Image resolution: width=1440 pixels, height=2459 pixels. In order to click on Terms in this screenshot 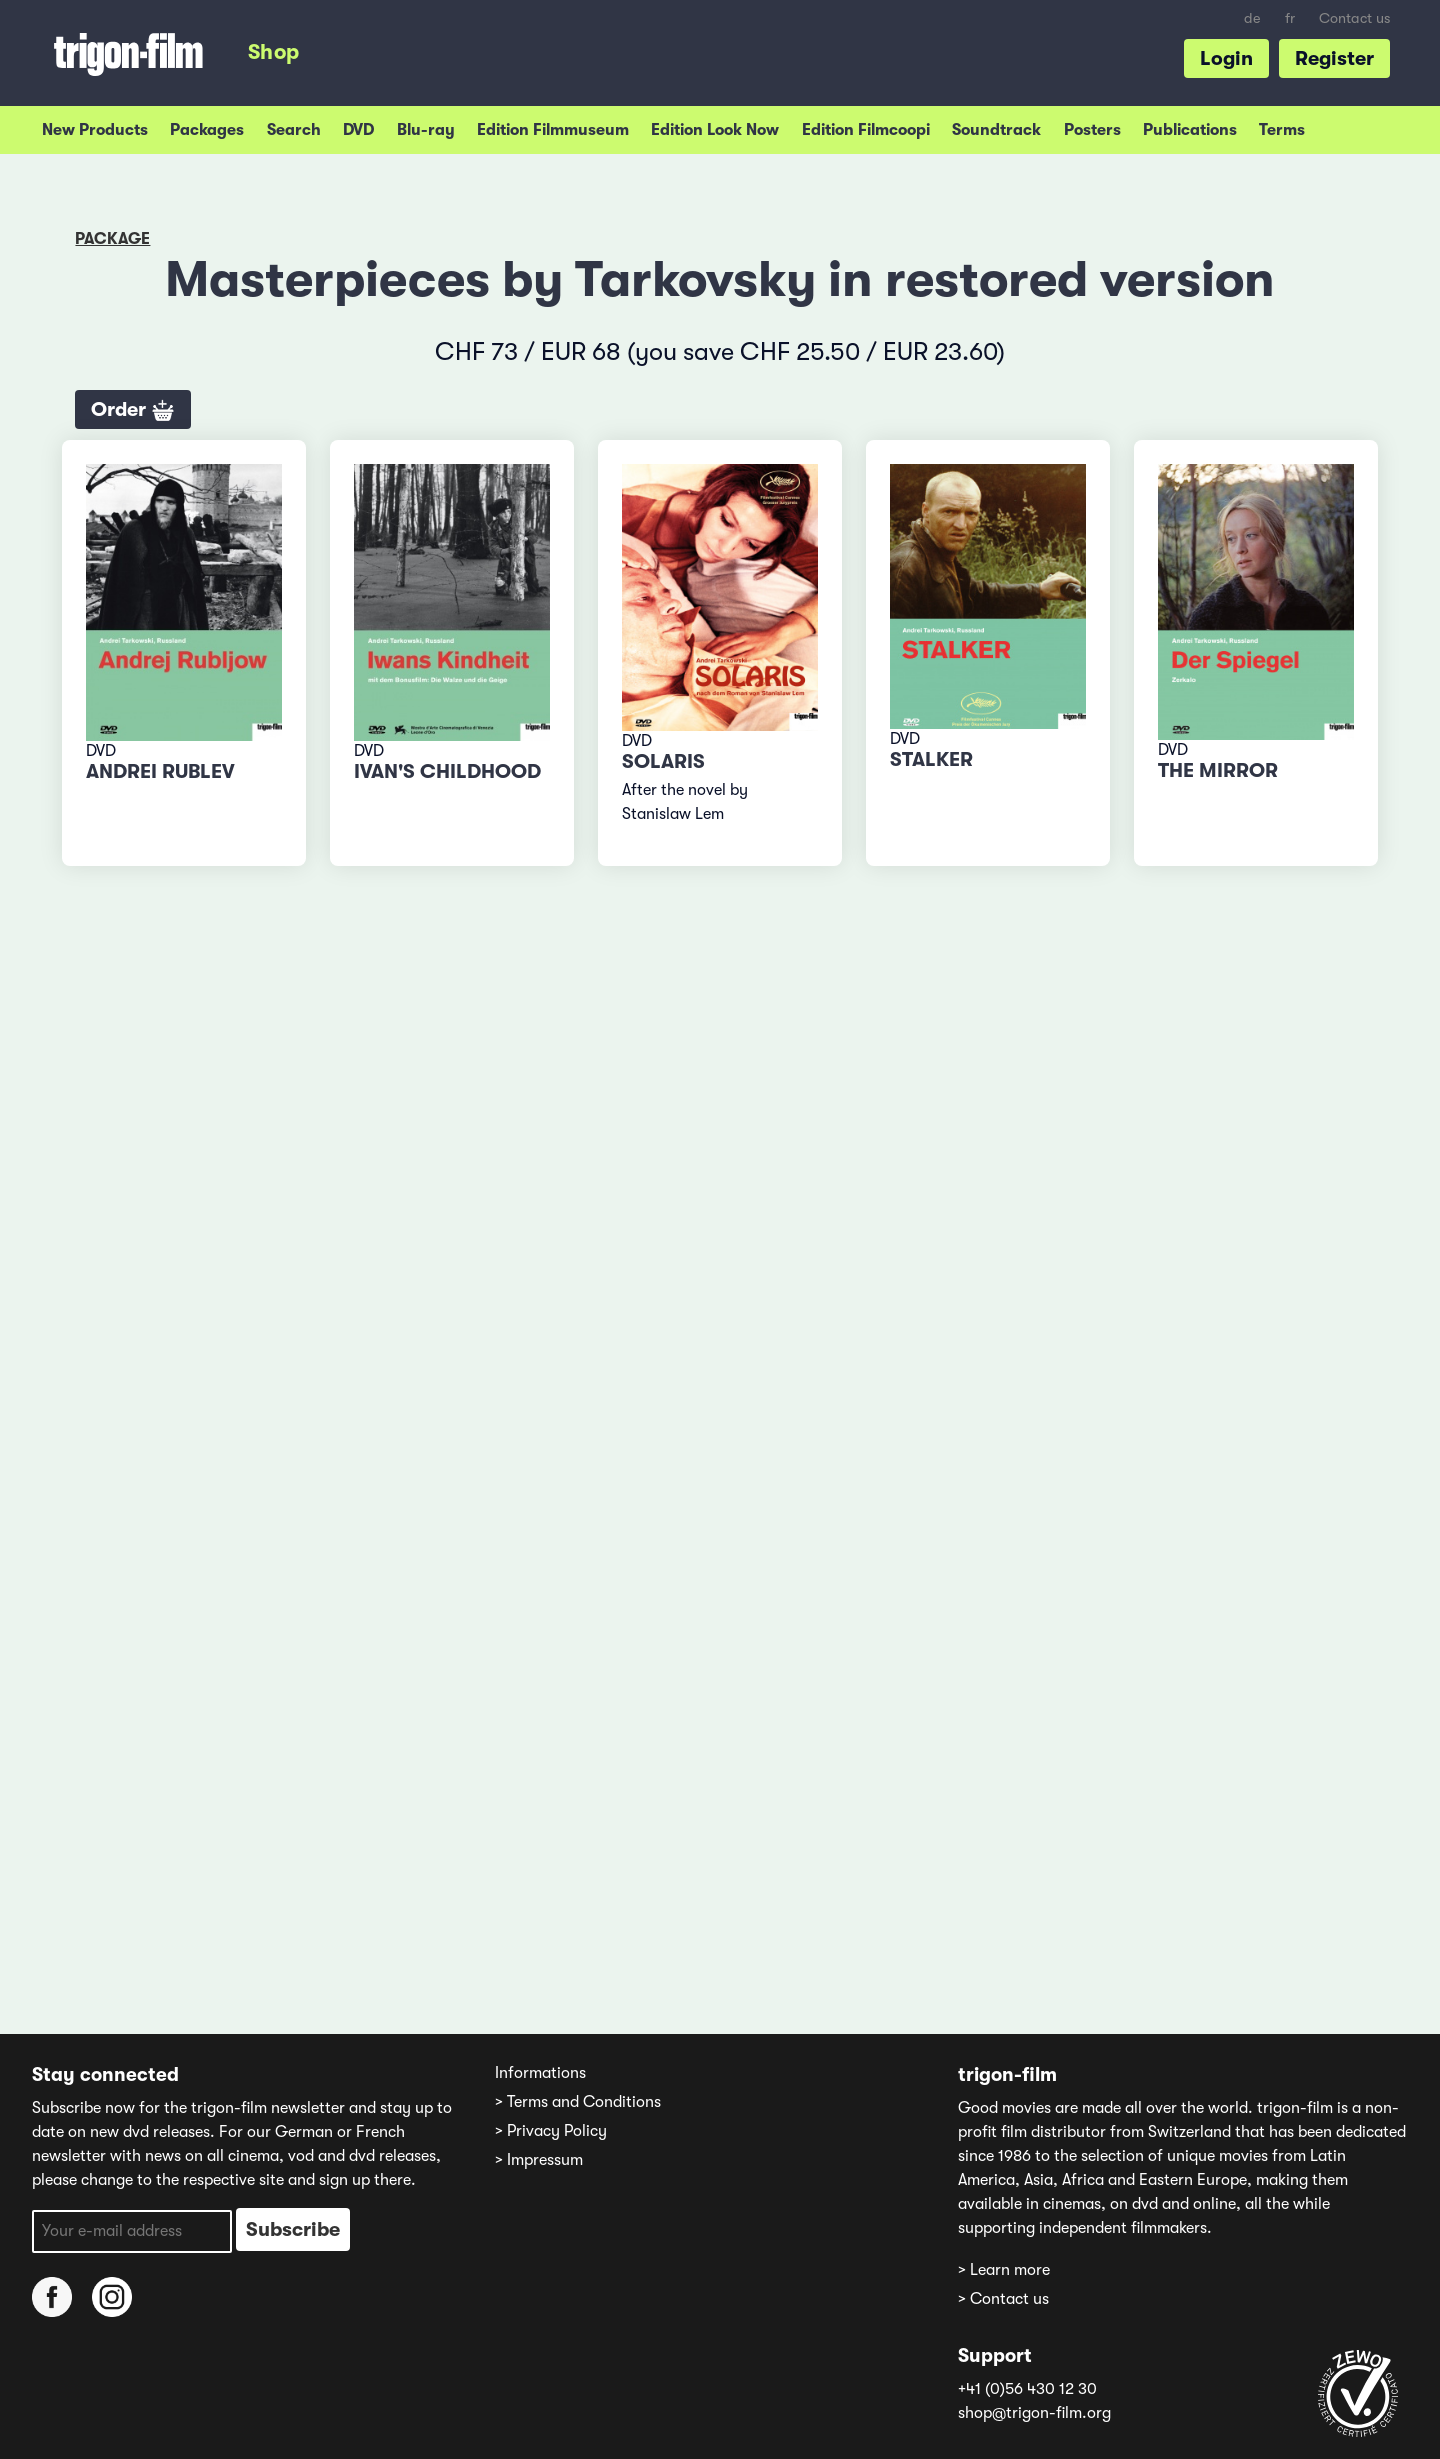, I will do `click(1282, 130)`.